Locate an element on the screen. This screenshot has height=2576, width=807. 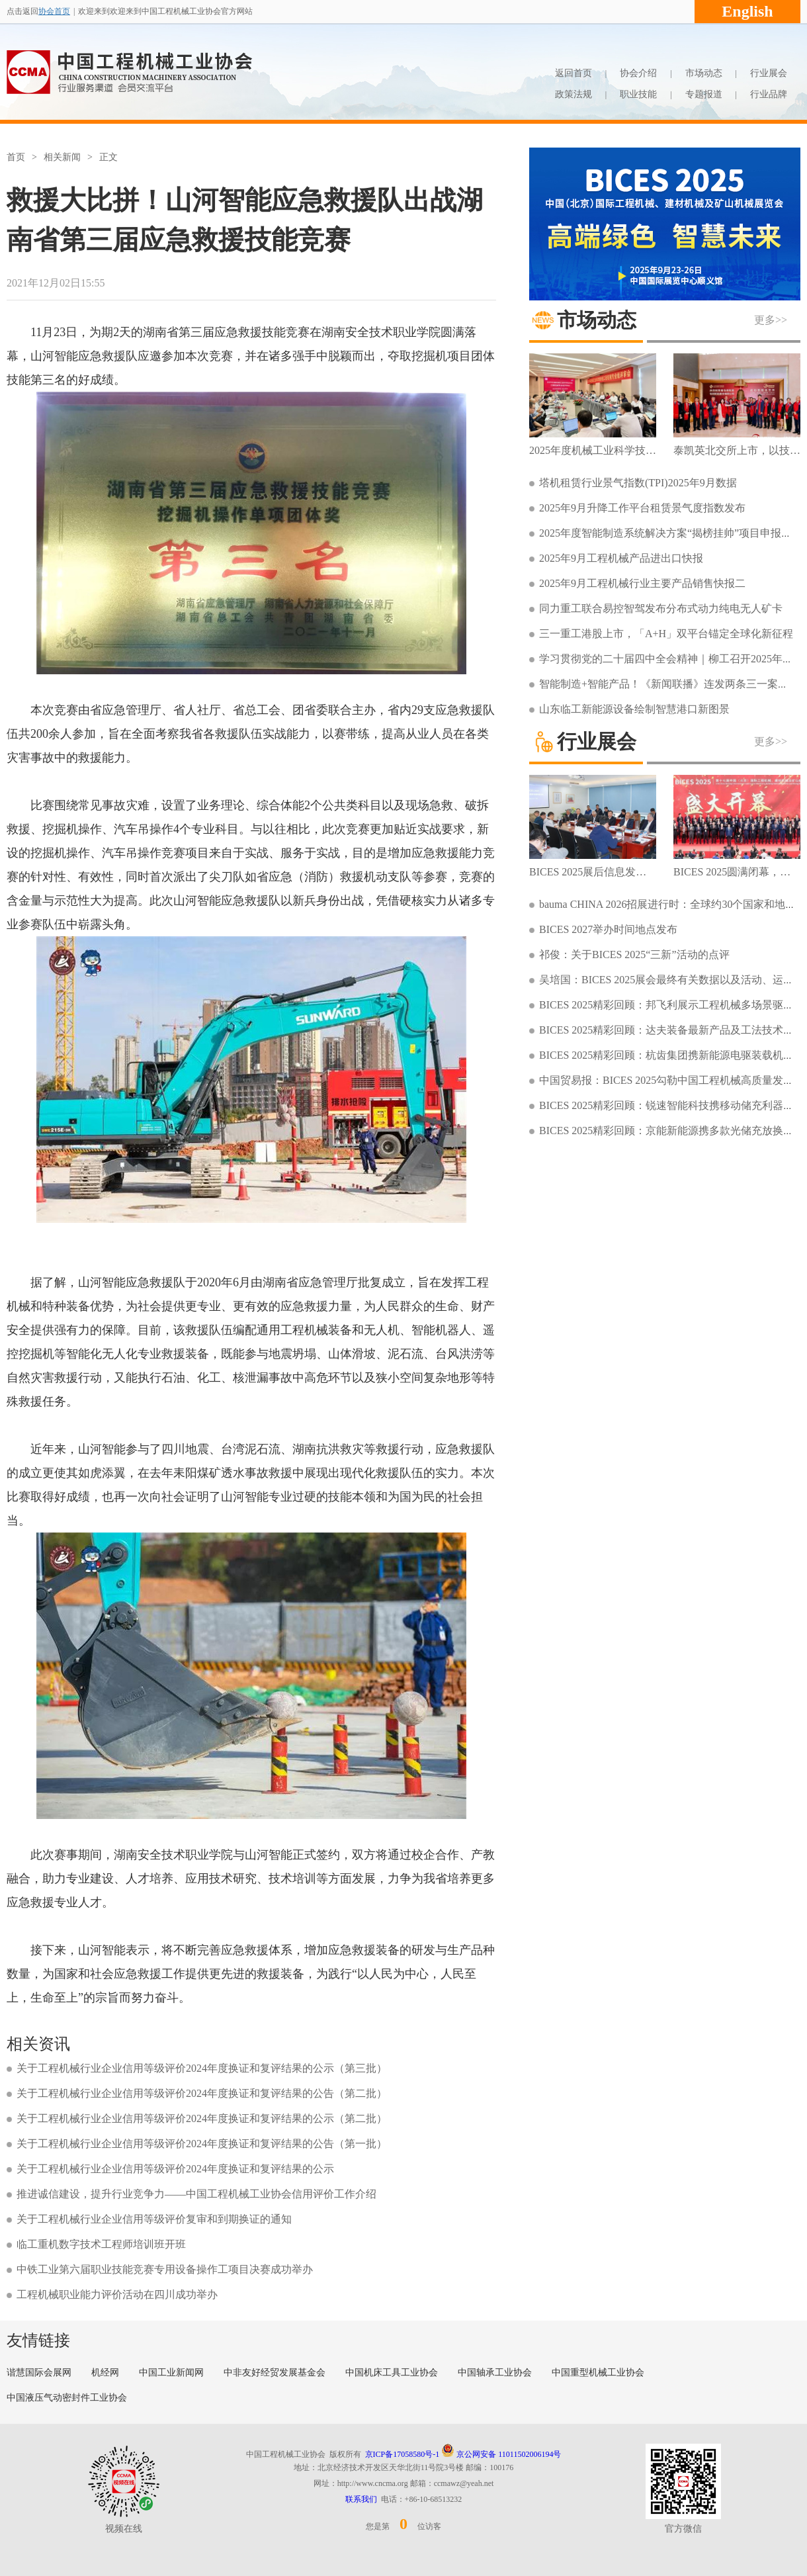
中国工业新闻网 is located at coordinates (171, 2372).